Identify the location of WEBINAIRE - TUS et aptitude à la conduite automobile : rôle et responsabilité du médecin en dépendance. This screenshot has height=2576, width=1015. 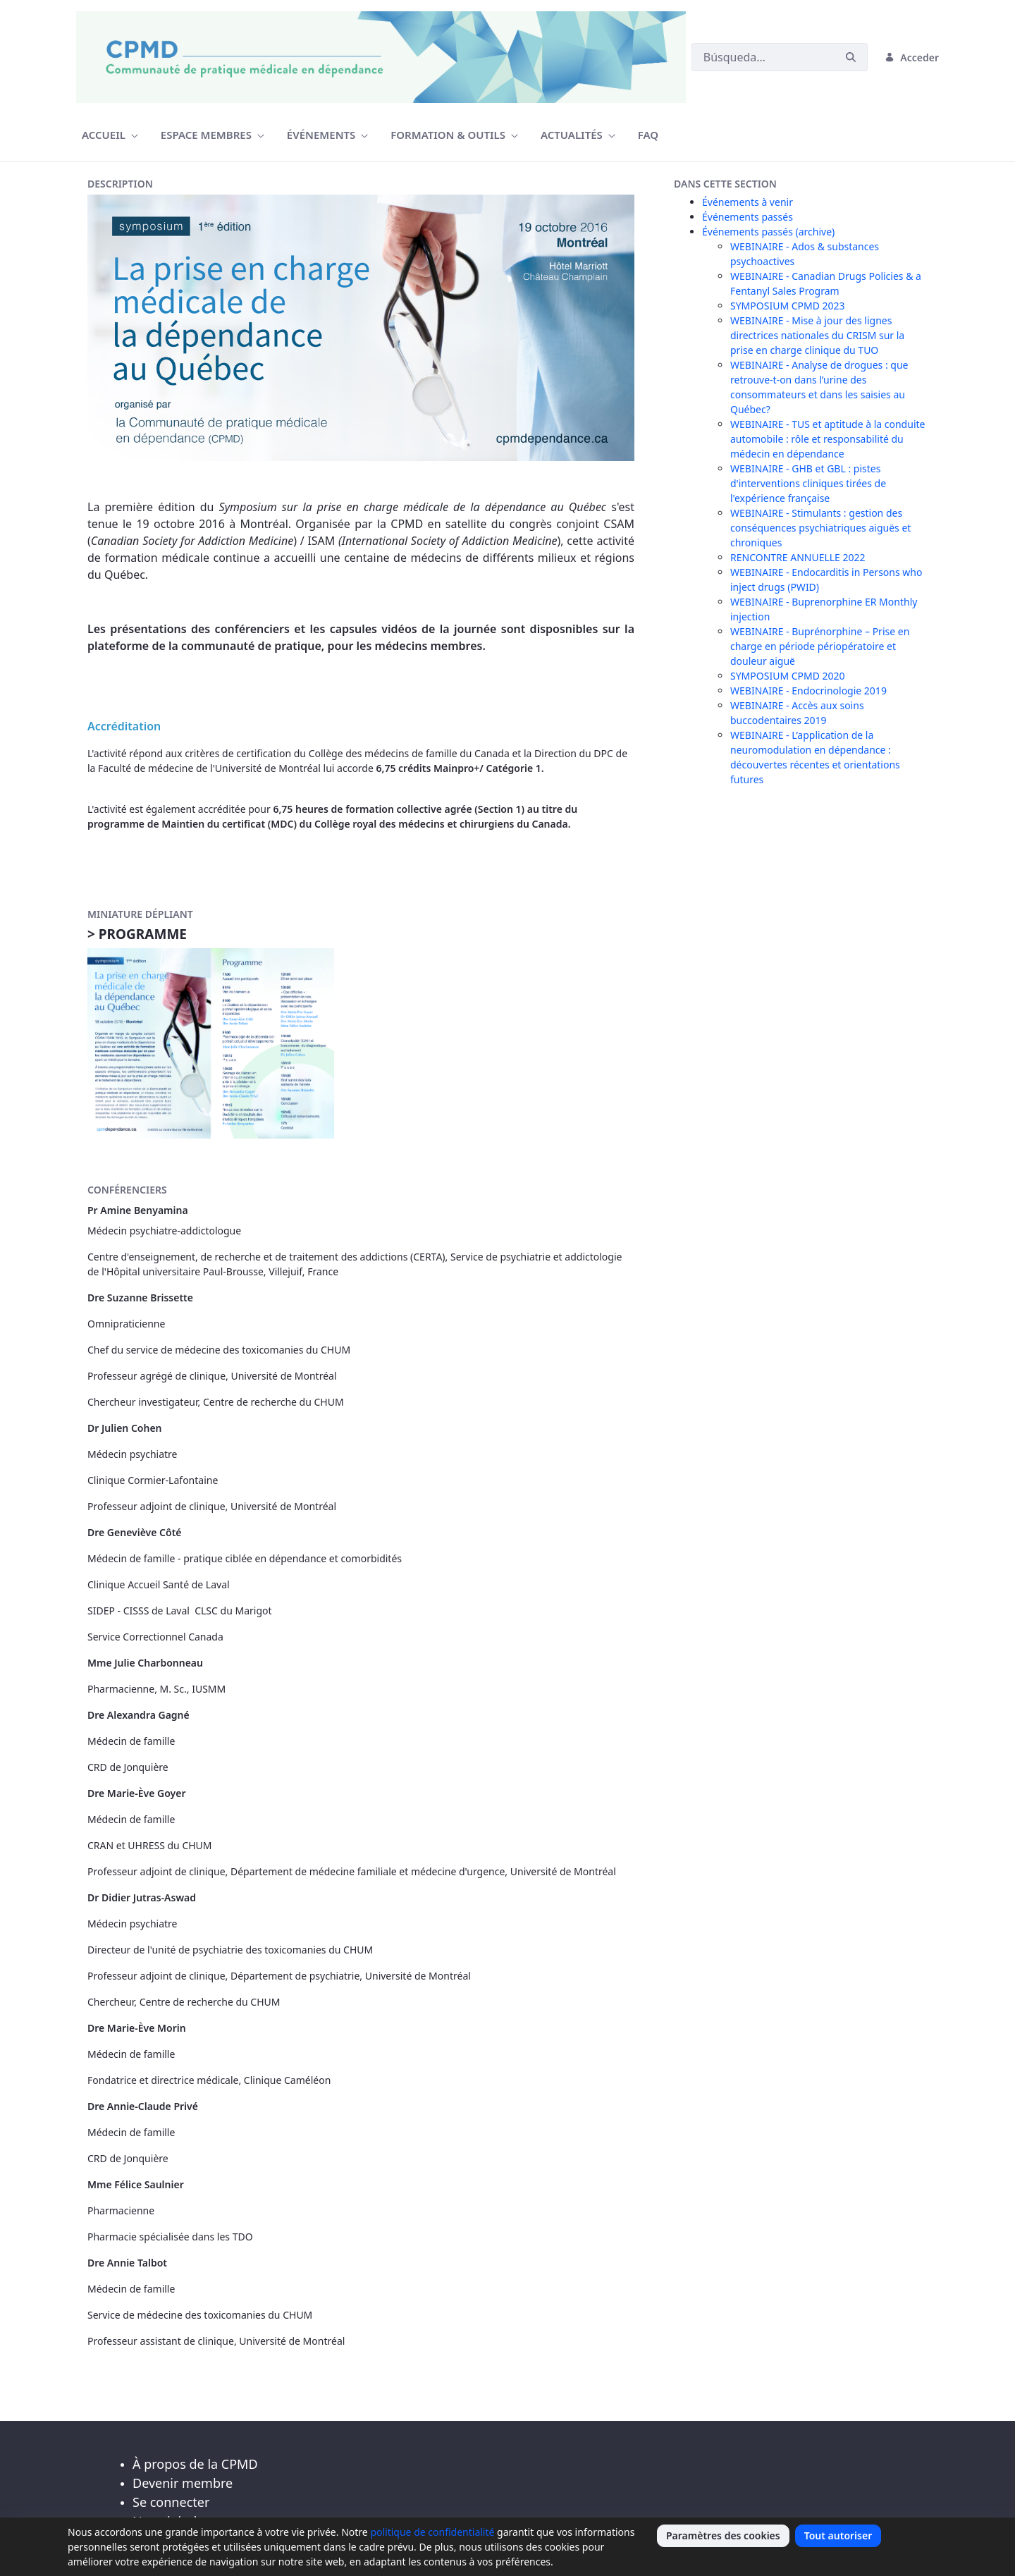
(827, 438).